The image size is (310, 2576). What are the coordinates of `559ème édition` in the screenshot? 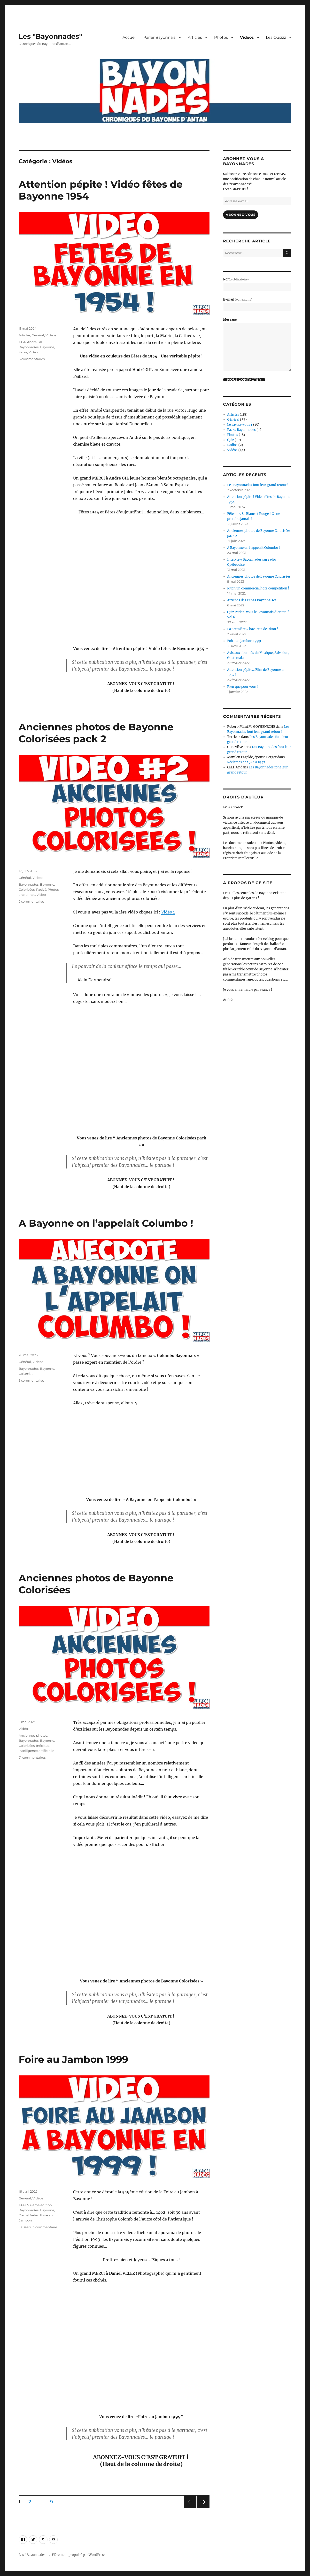 It's located at (39, 2205).